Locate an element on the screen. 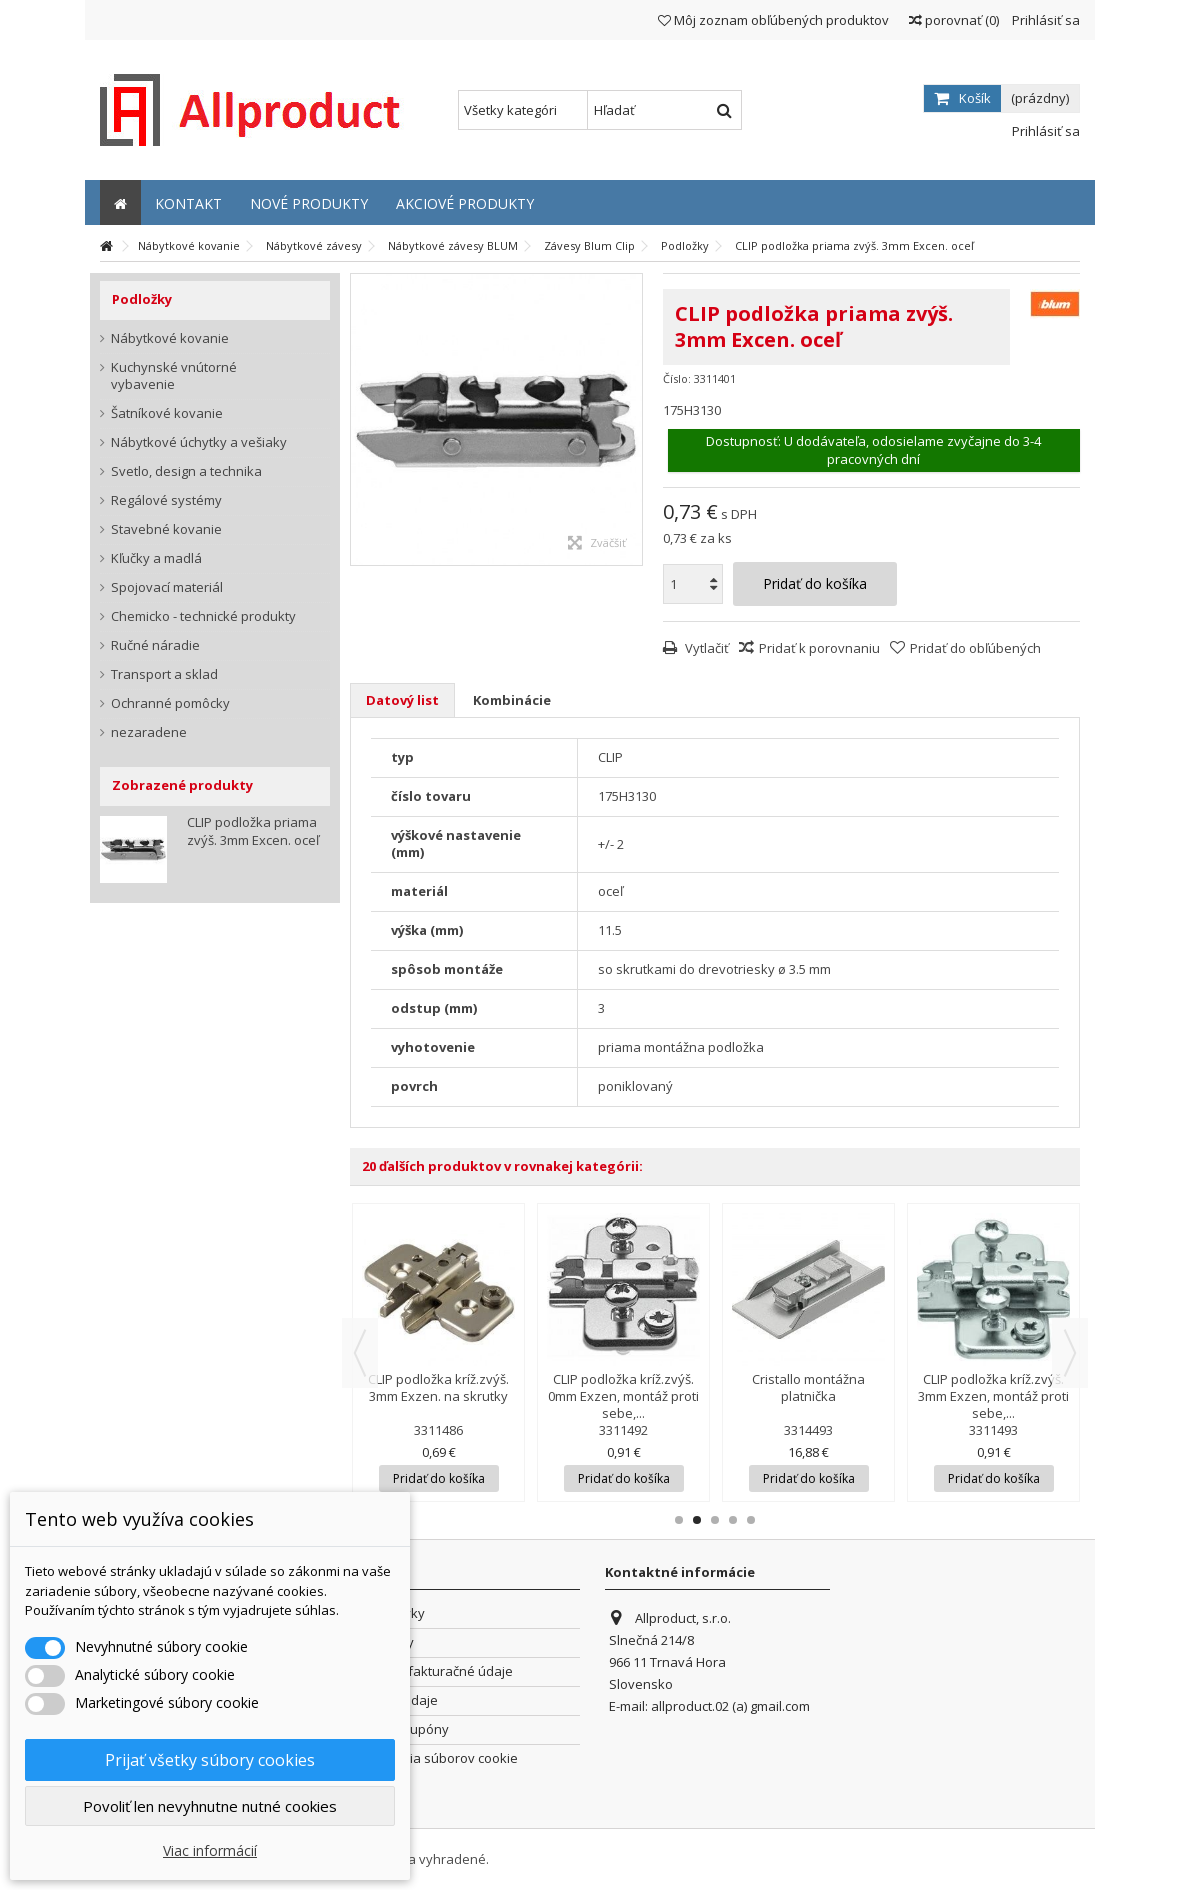 Image resolution: width=1180 pixels, height=1890 pixels. Zľavové kupóny is located at coordinates (400, 1729).